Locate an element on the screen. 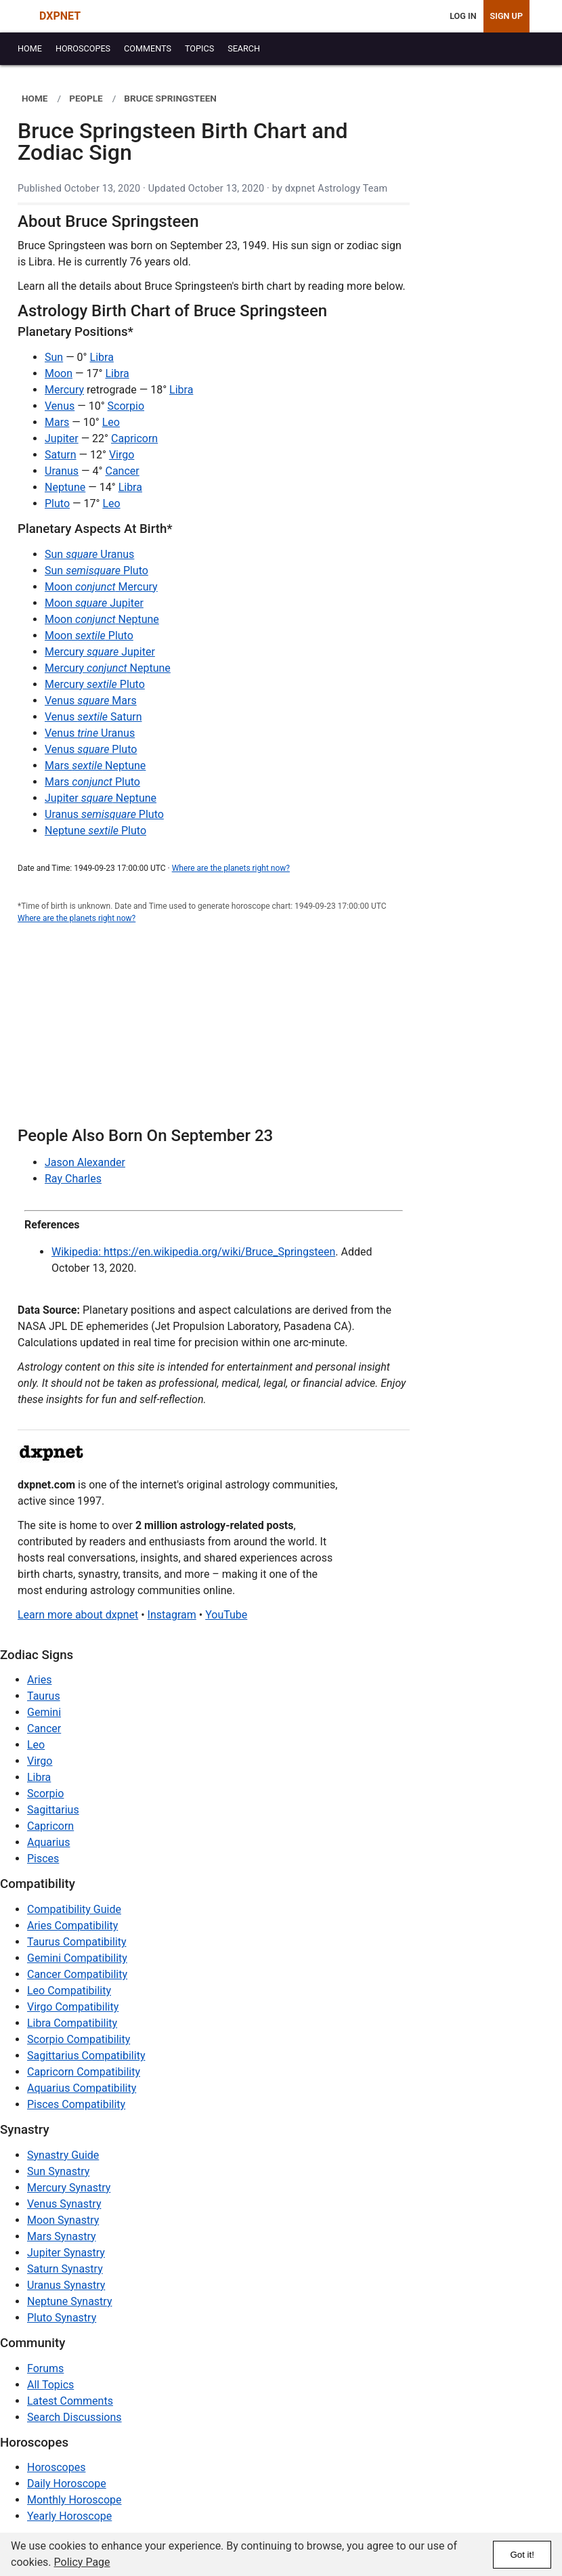 The image size is (562, 2576). Sun Synastry is located at coordinates (58, 2171).